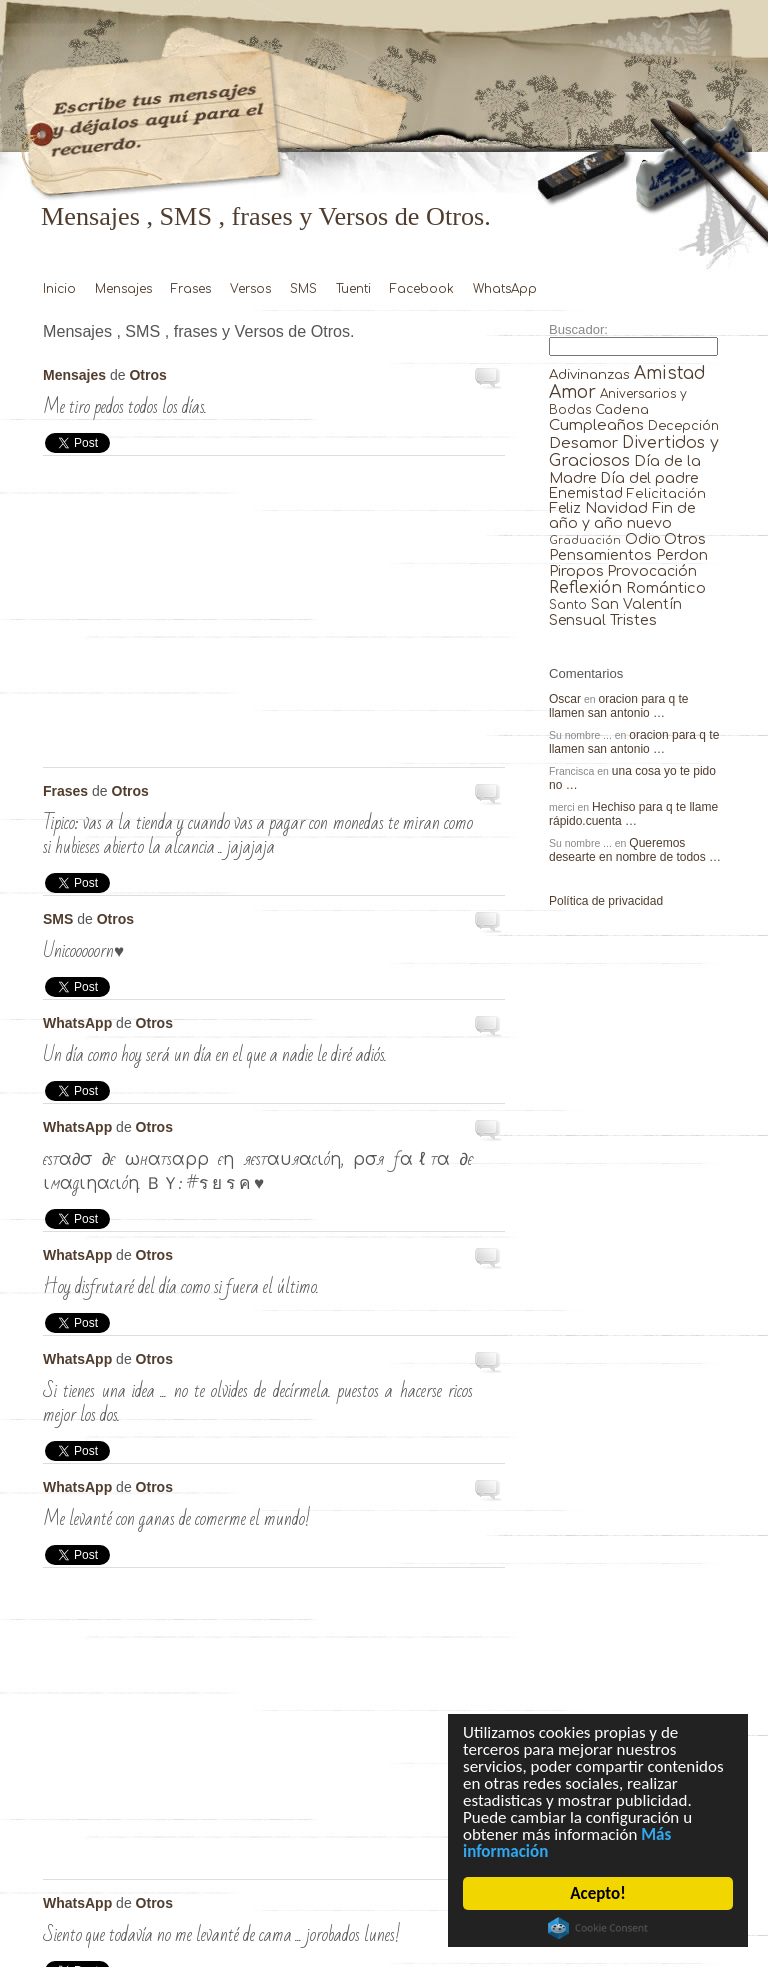  I want to click on Tristes [Tristes (92 elementos)], so click(633, 620).